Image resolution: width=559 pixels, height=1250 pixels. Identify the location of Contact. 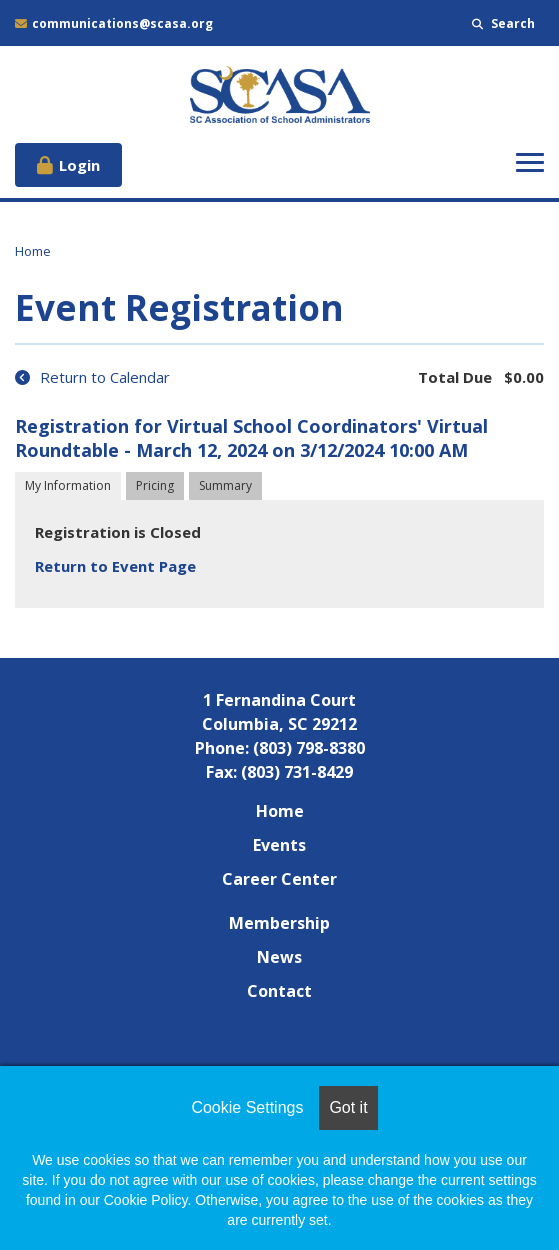
(279, 991).